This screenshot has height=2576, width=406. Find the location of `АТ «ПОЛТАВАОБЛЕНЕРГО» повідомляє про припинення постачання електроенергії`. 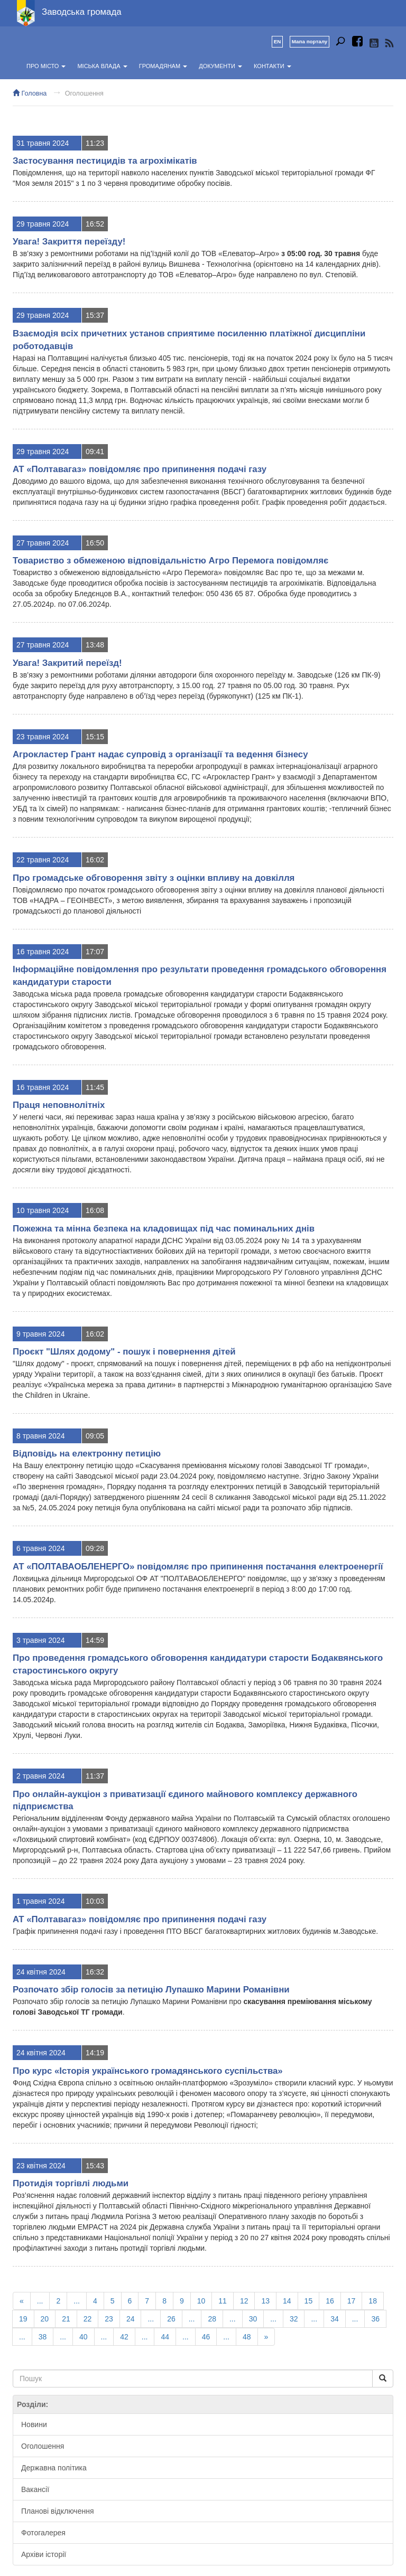

АТ «ПОЛТАВАОБЛЕНЕРГО» повідомляє про припинення постачання електроенергії is located at coordinates (198, 1567).